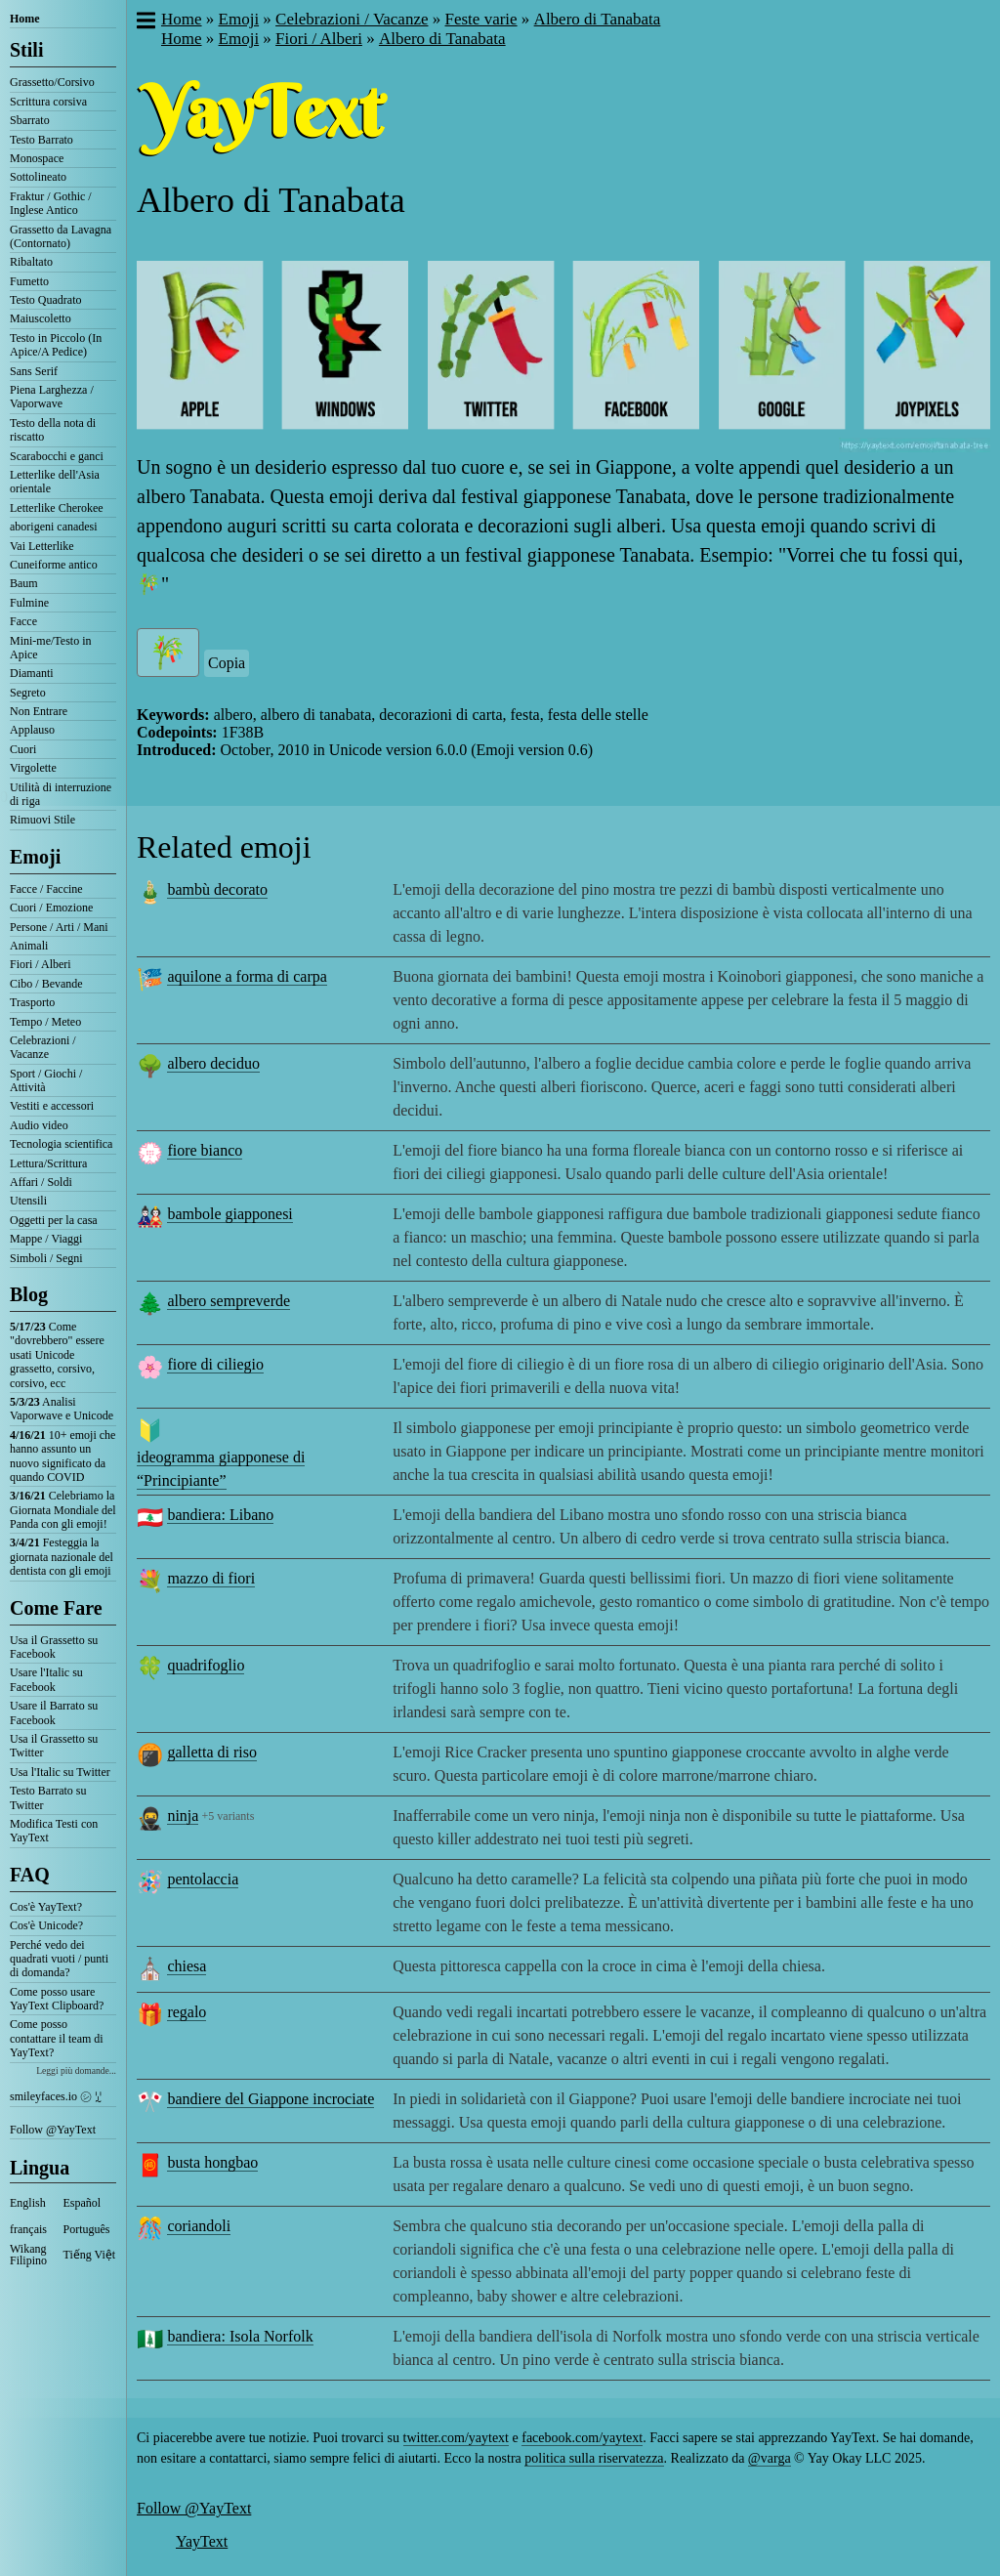 This screenshot has height=2576, width=1000. Describe the element at coordinates (228, 1816) in the screenshot. I see `+5 variants [button]` at that location.